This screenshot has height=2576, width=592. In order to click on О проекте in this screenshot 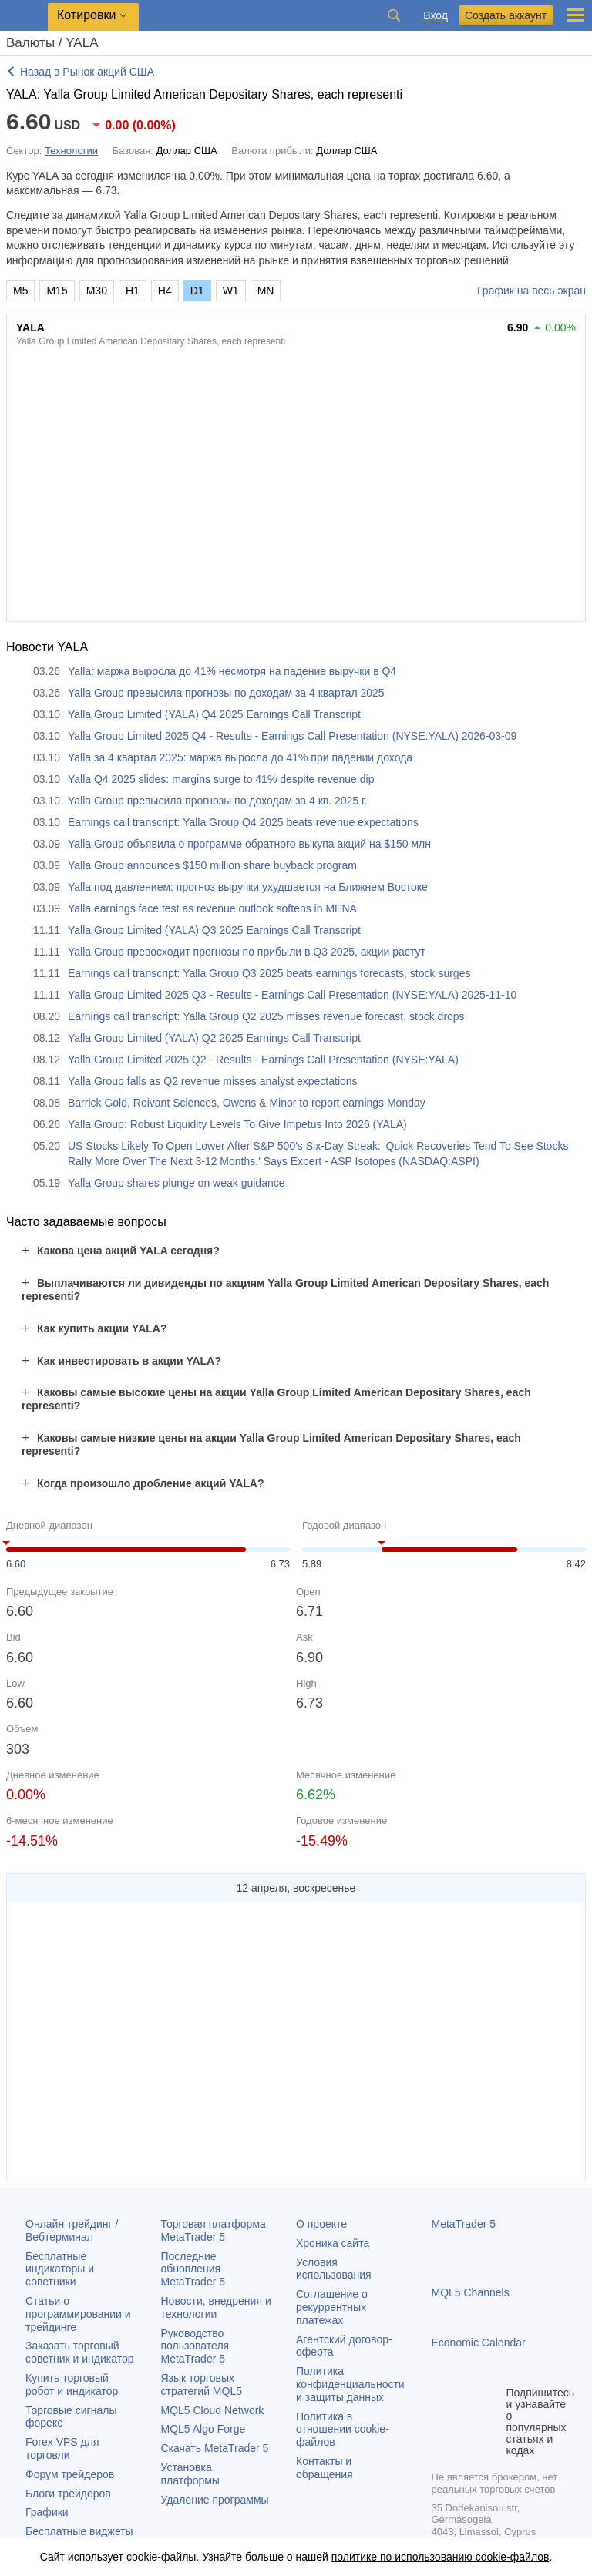, I will do `click(321, 2224)`.